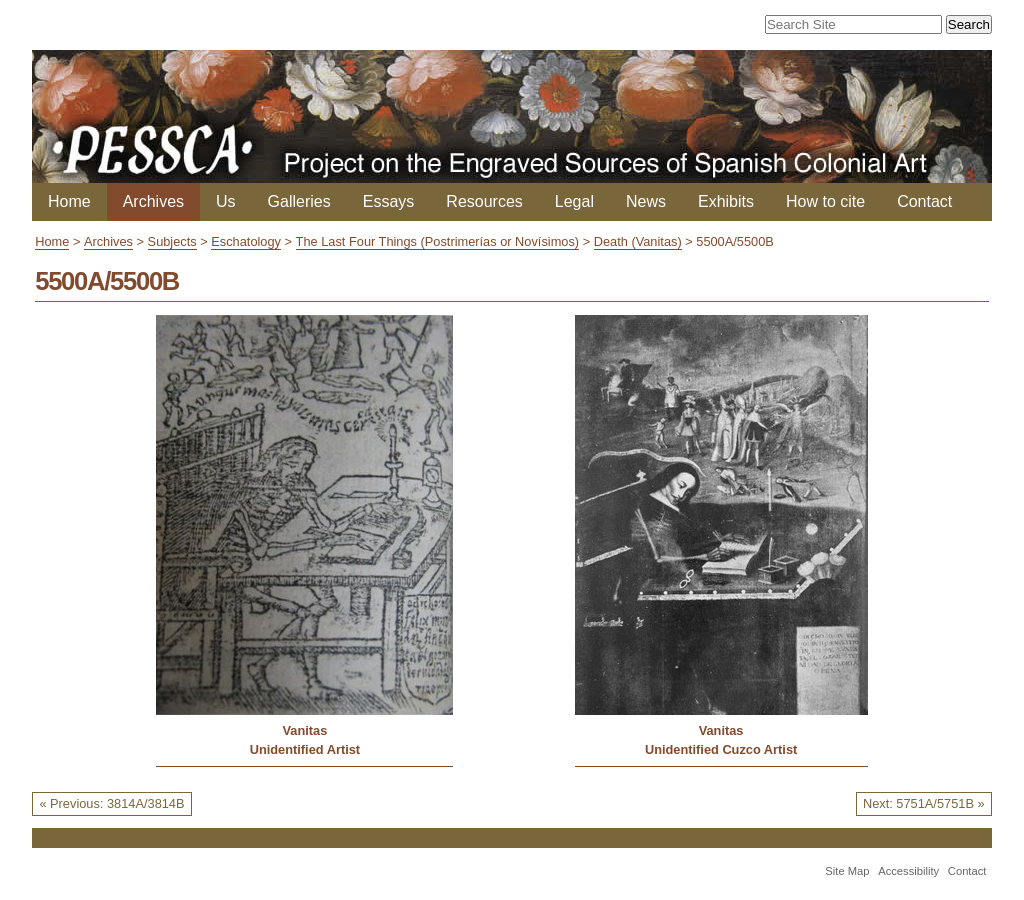  What do you see at coordinates (924, 803) in the screenshot?
I see `Next: 5751A/5751B »` at bounding box center [924, 803].